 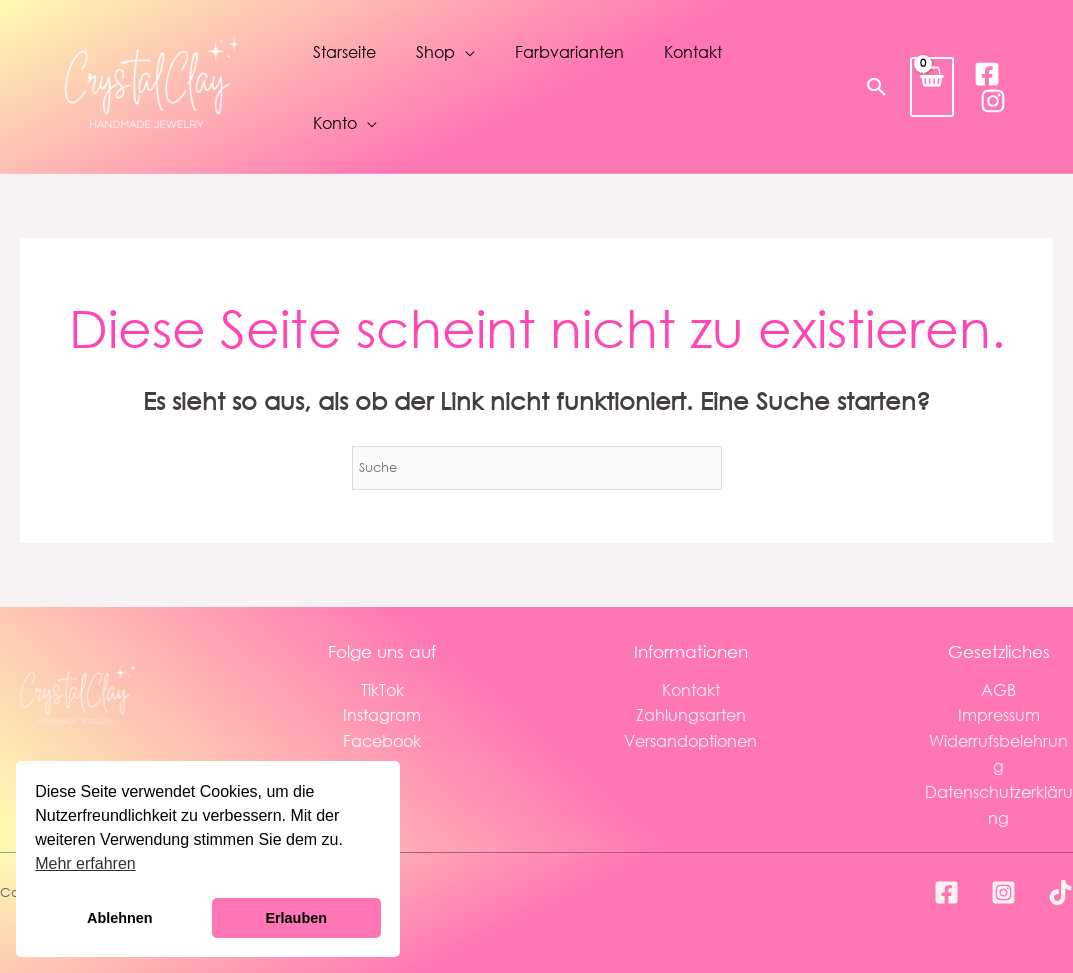 I want to click on AGB, so click(x=998, y=689).